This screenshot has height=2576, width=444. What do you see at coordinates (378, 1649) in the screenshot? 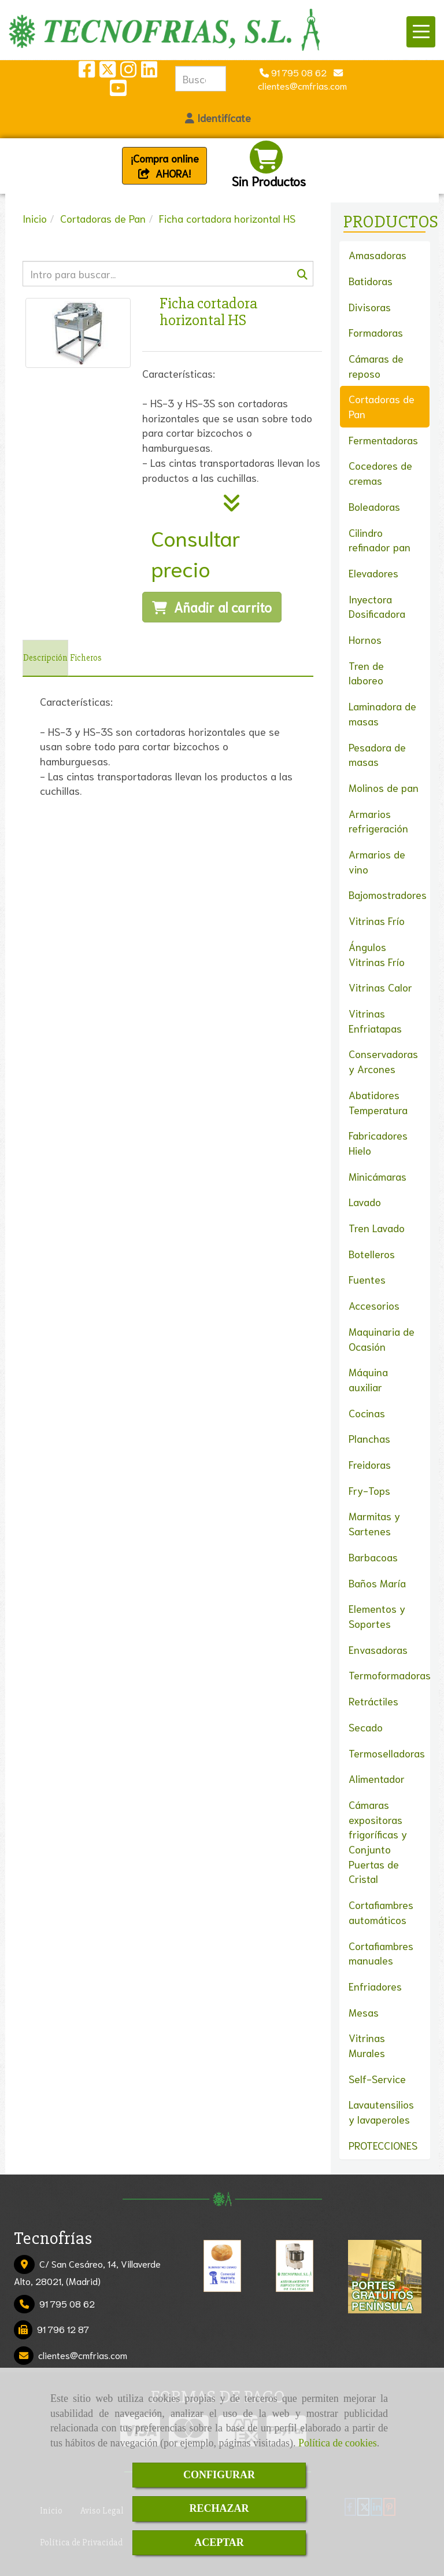
I see `Envasadoras` at bounding box center [378, 1649].